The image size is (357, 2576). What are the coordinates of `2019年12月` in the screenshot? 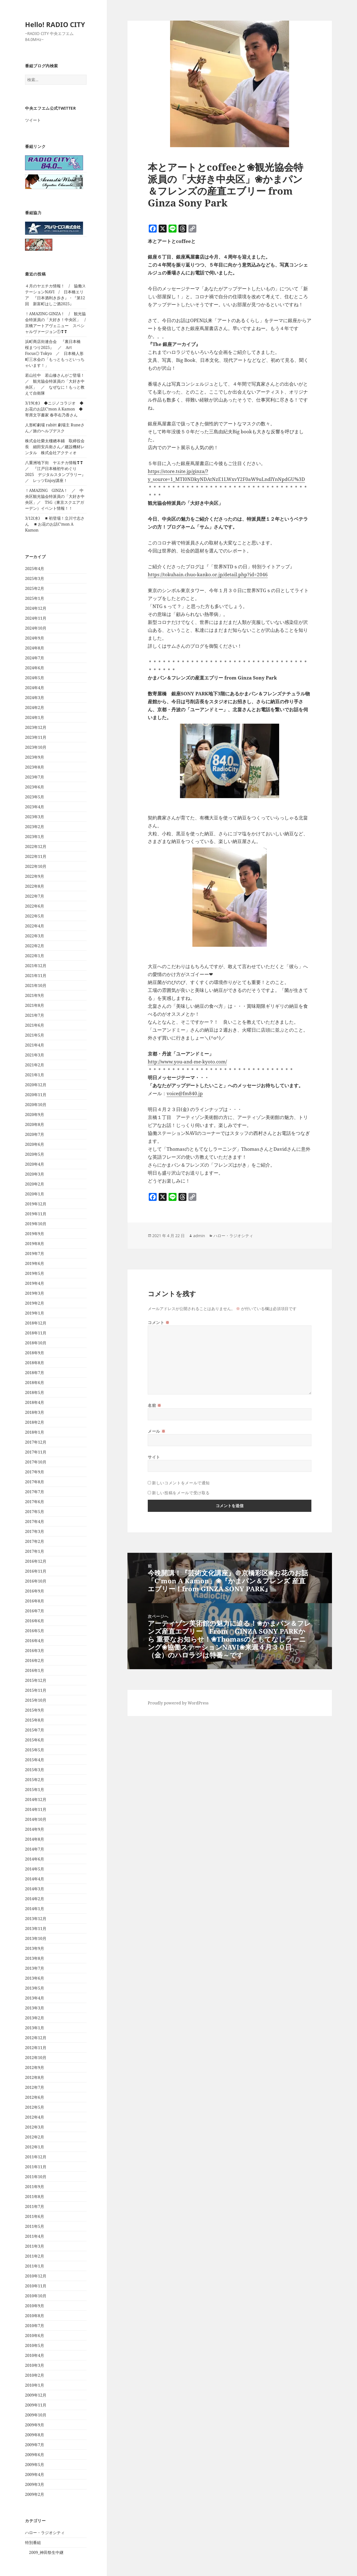 It's located at (35, 1204).